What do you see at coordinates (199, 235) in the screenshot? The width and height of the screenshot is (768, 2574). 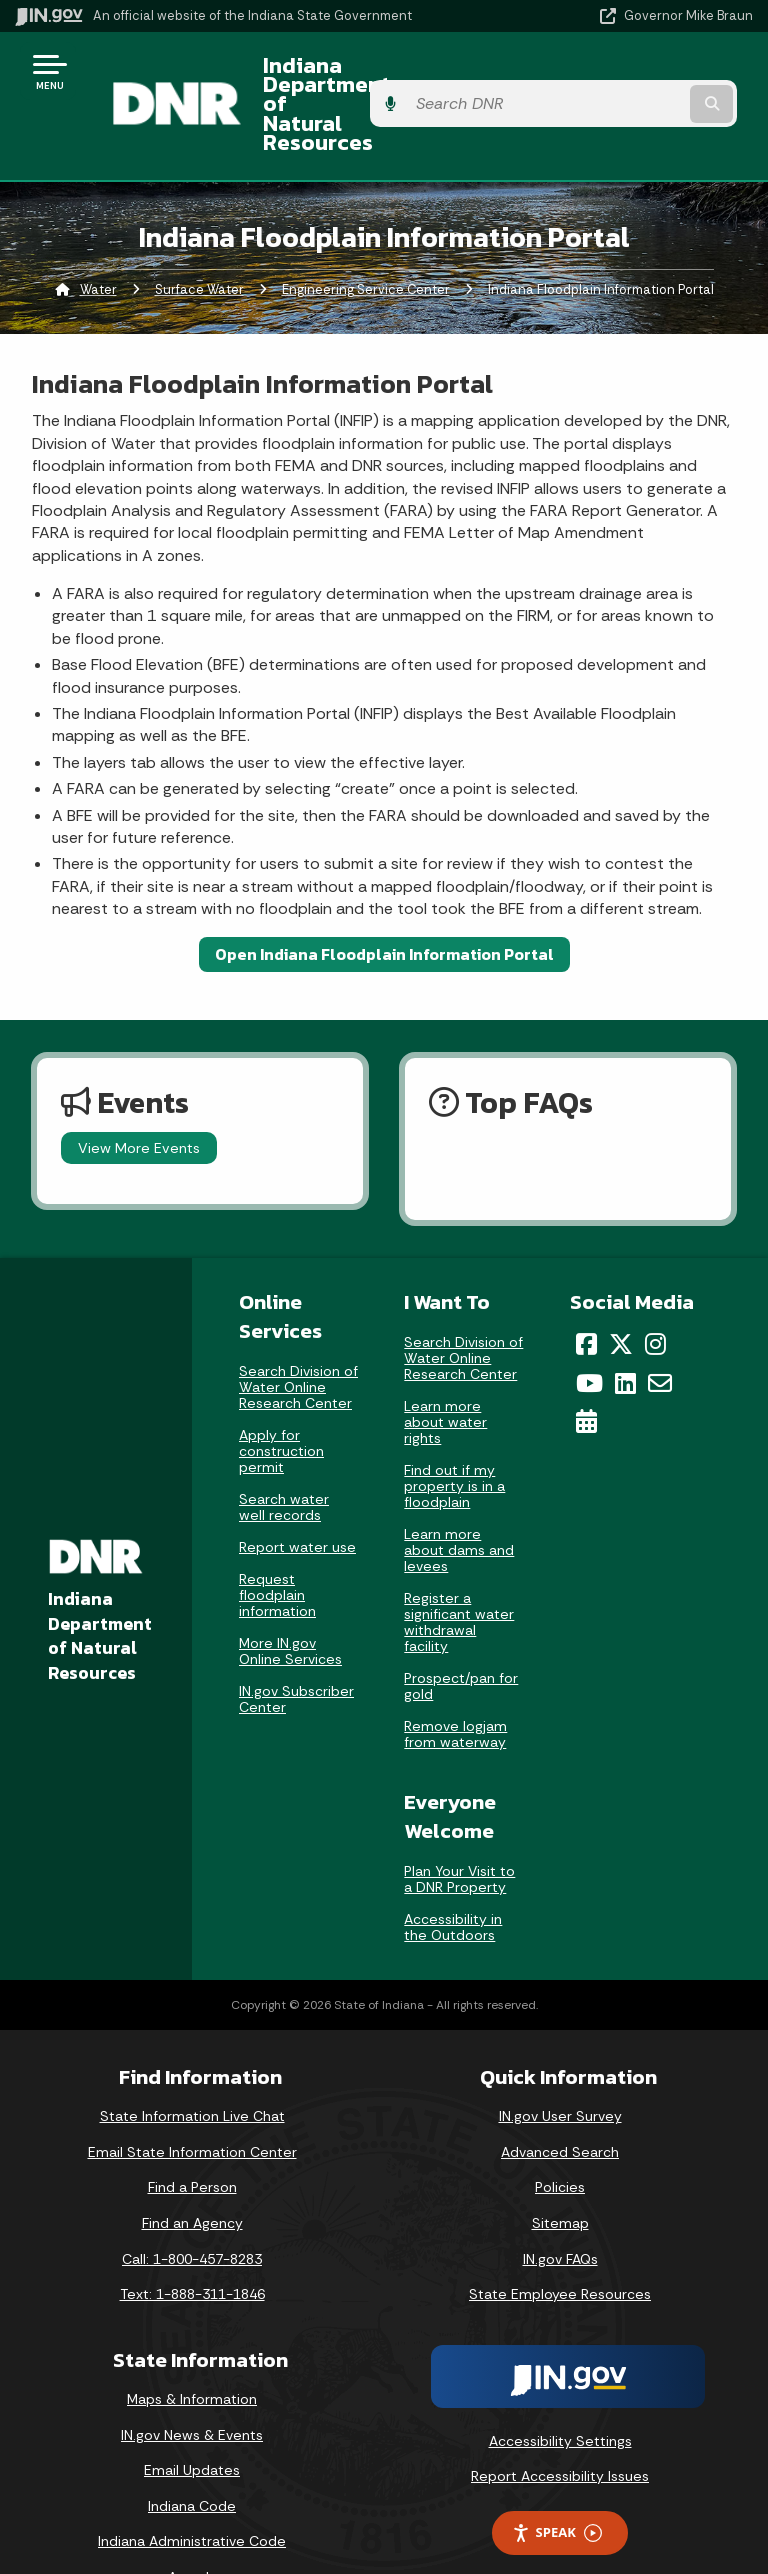 I see `Surface Water` at bounding box center [199, 235].